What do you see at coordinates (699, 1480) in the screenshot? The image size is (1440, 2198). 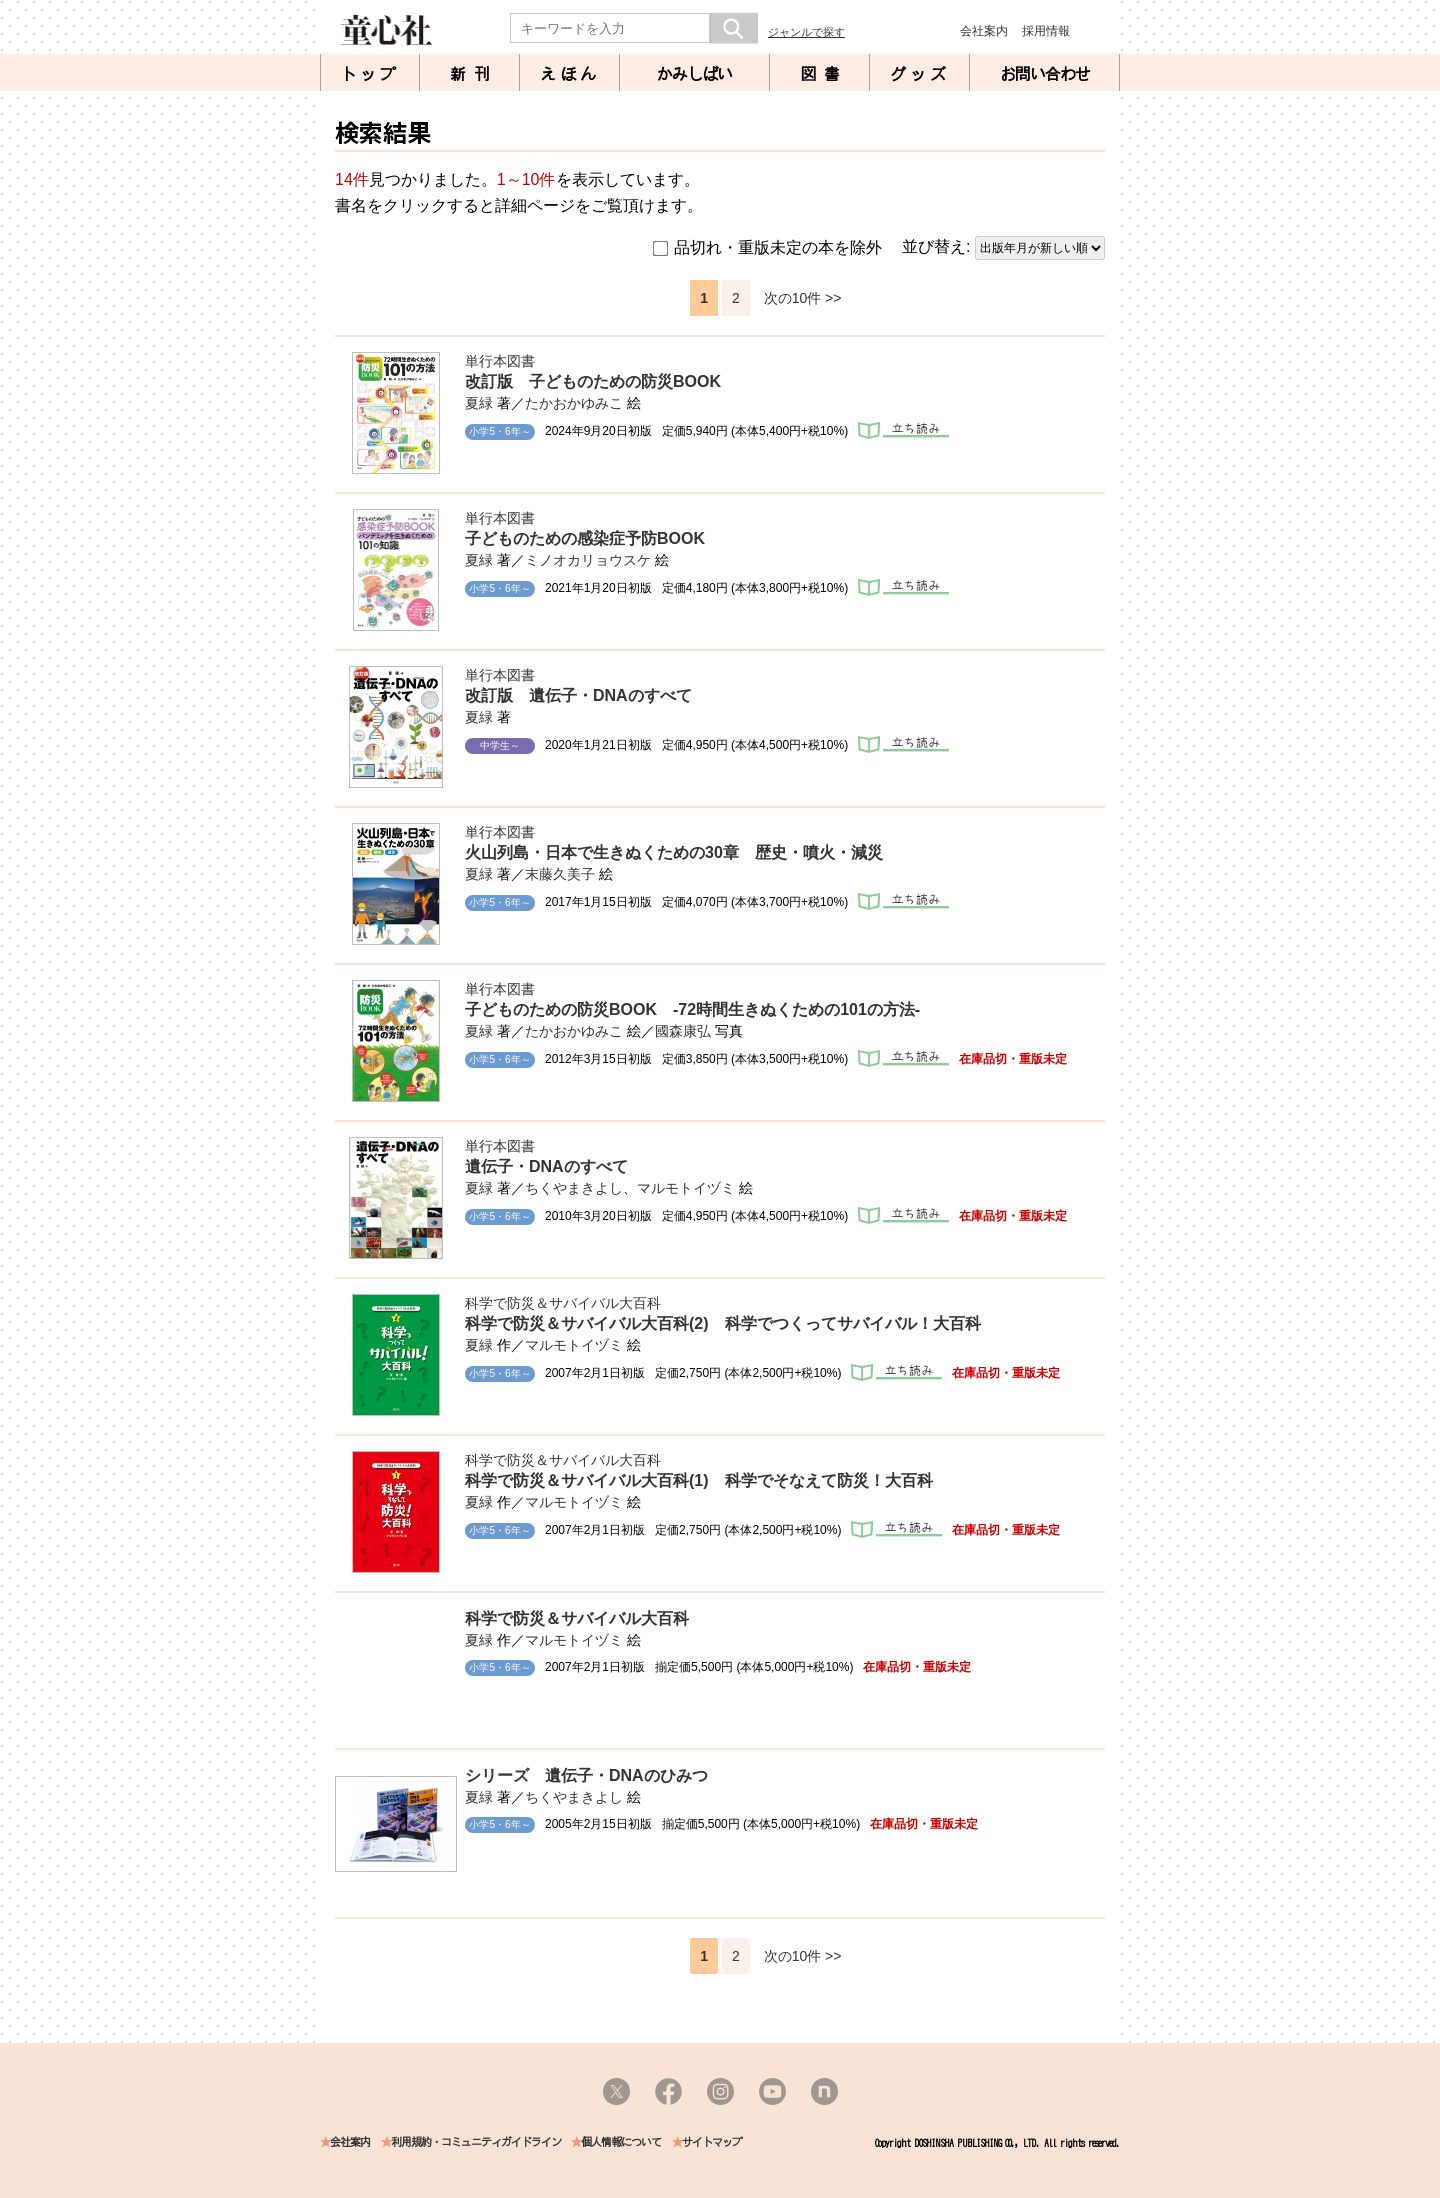 I see `科学で防災＆サバイバル大百科(1) 科学でそなえて防災！大百科` at bounding box center [699, 1480].